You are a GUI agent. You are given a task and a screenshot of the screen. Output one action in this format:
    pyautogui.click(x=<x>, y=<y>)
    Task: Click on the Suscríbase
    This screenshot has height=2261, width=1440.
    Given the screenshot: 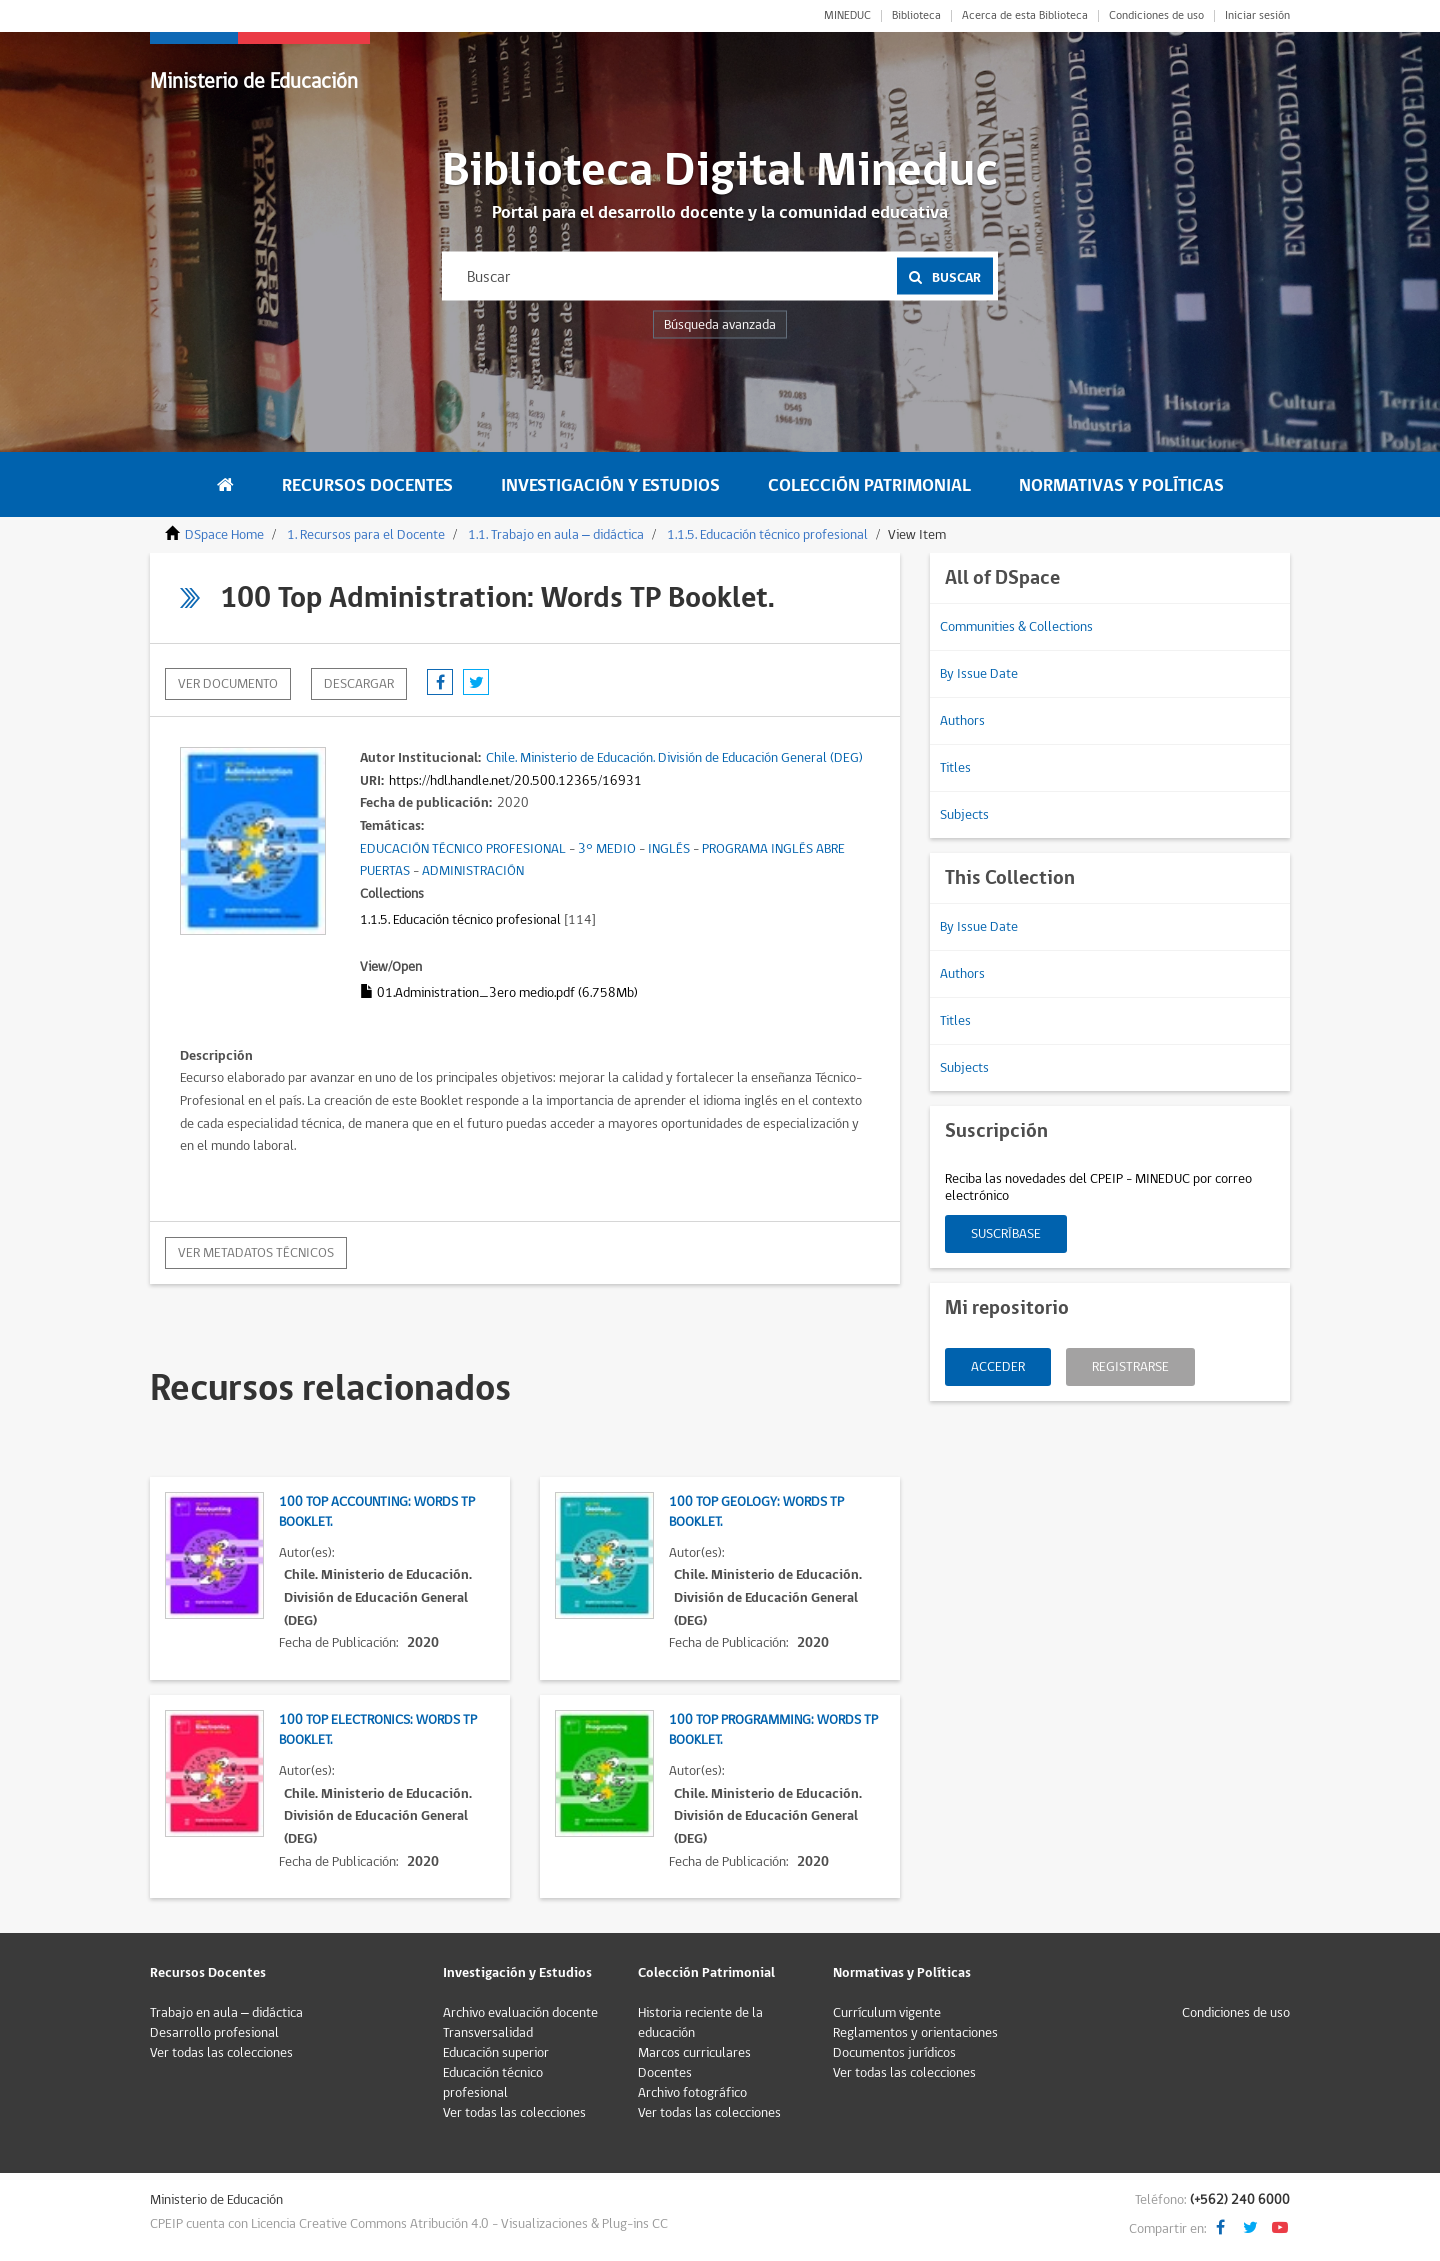 What is the action you would take?
    pyautogui.click(x=1006, y=1234)
    